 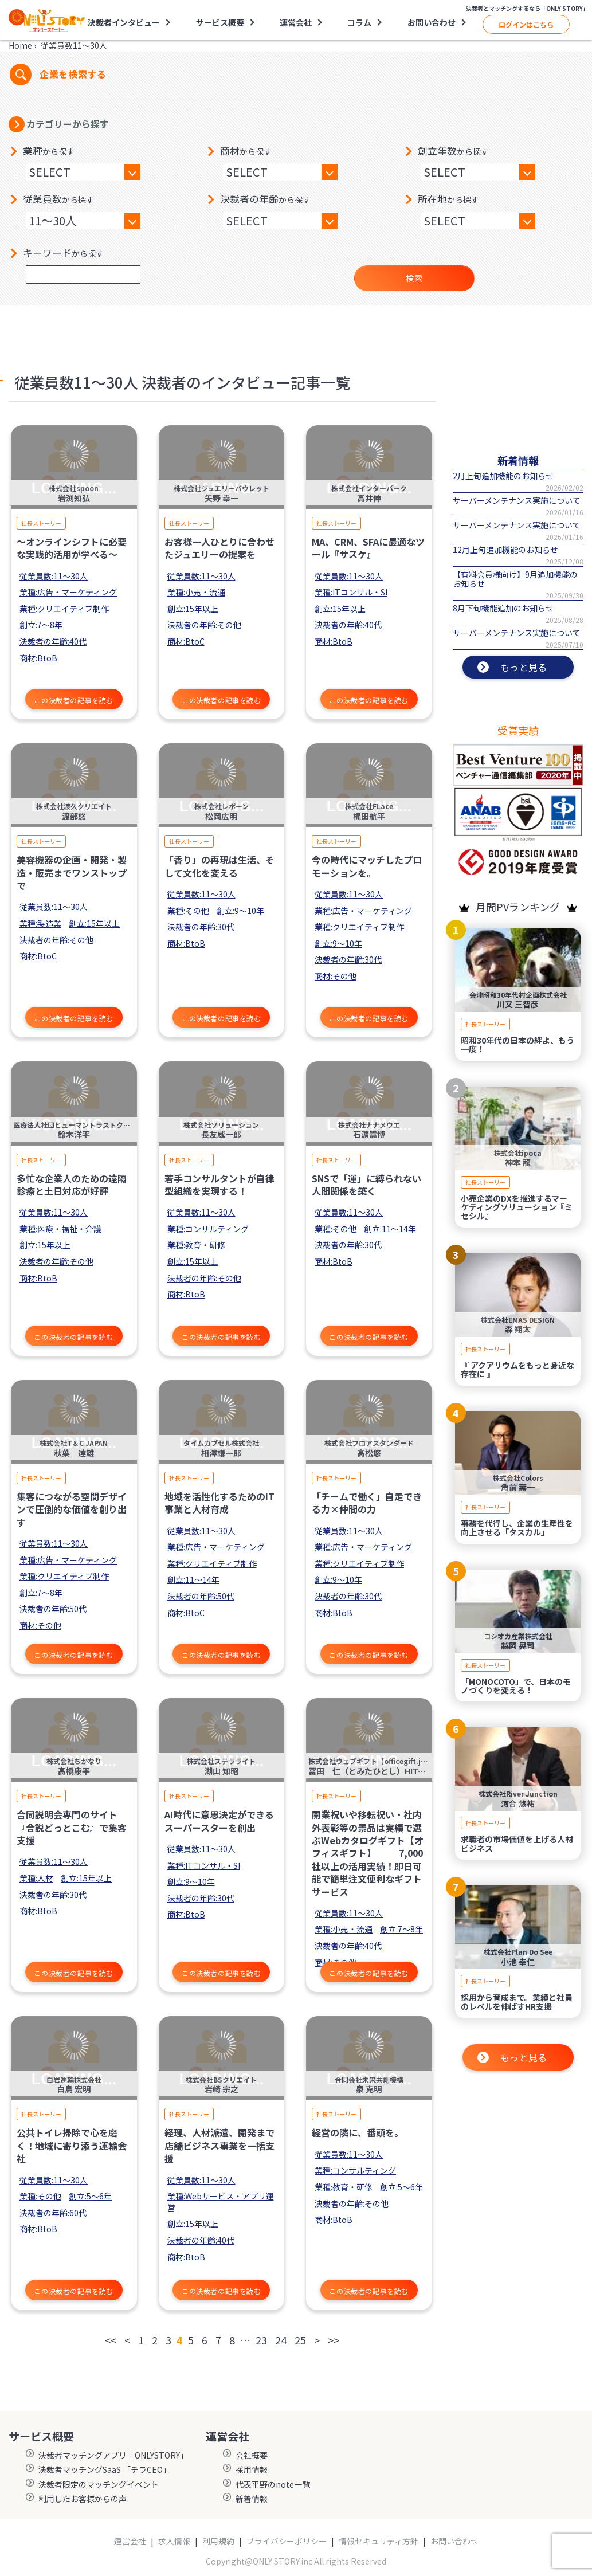 What do you see at coordinates (218, 2541) in the screenshot?
I see `利用規約` at bounding box center [218, 2541].